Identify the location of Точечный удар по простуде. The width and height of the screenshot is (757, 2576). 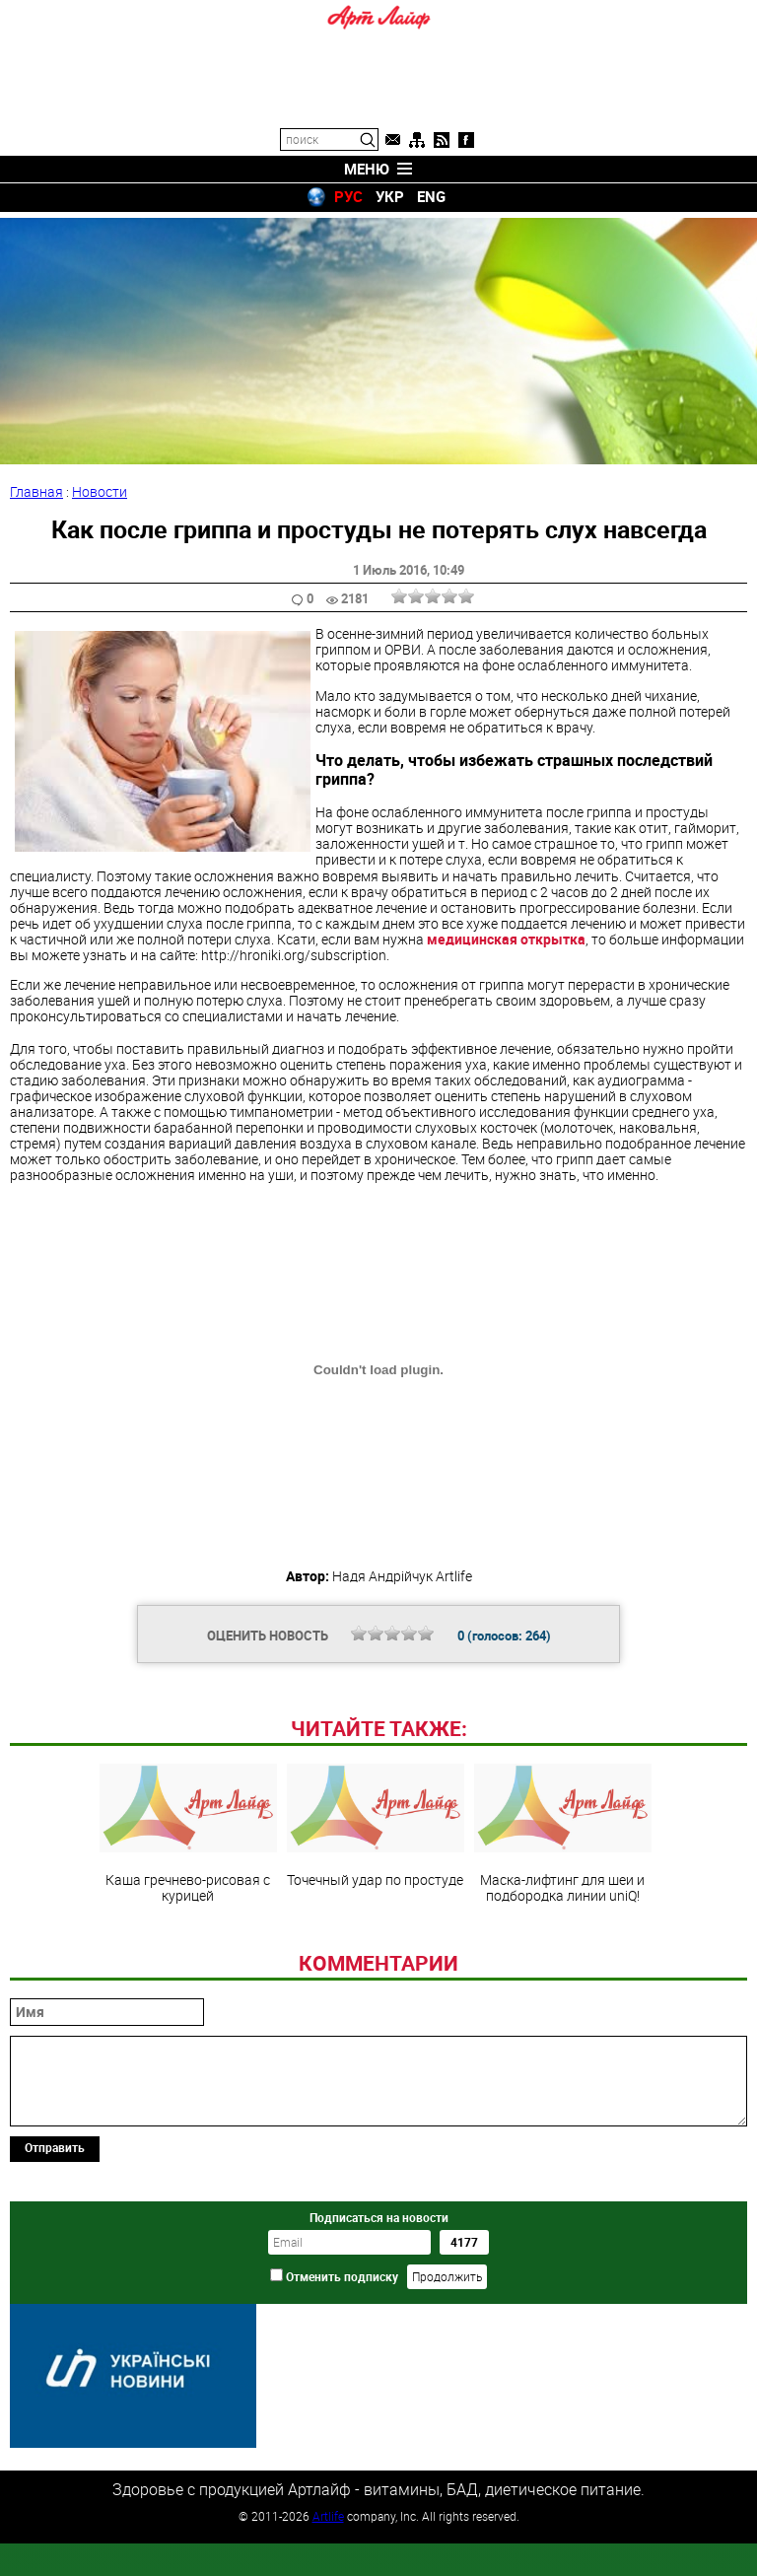
(375, 1954).